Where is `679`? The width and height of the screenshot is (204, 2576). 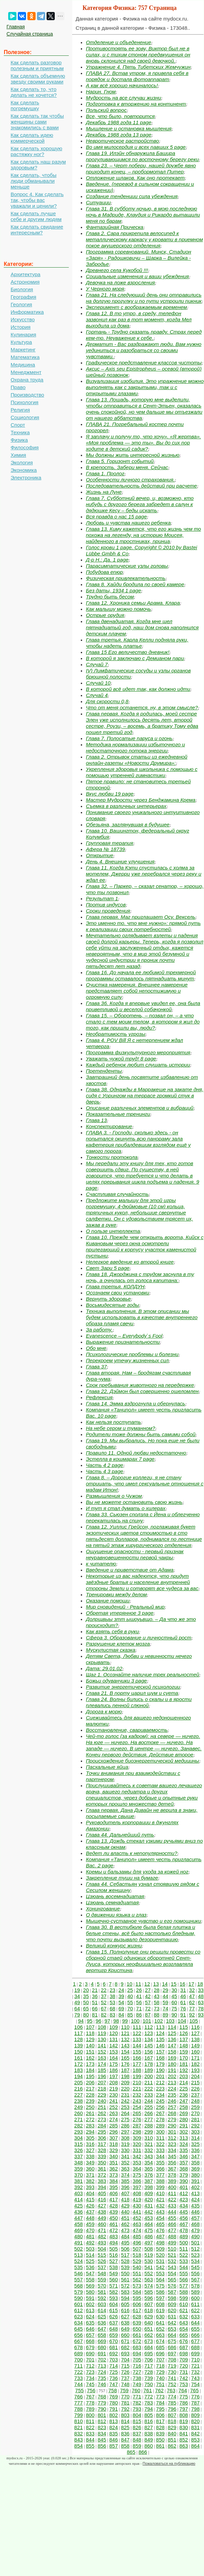
679 is located at coordinates (90, 2347).